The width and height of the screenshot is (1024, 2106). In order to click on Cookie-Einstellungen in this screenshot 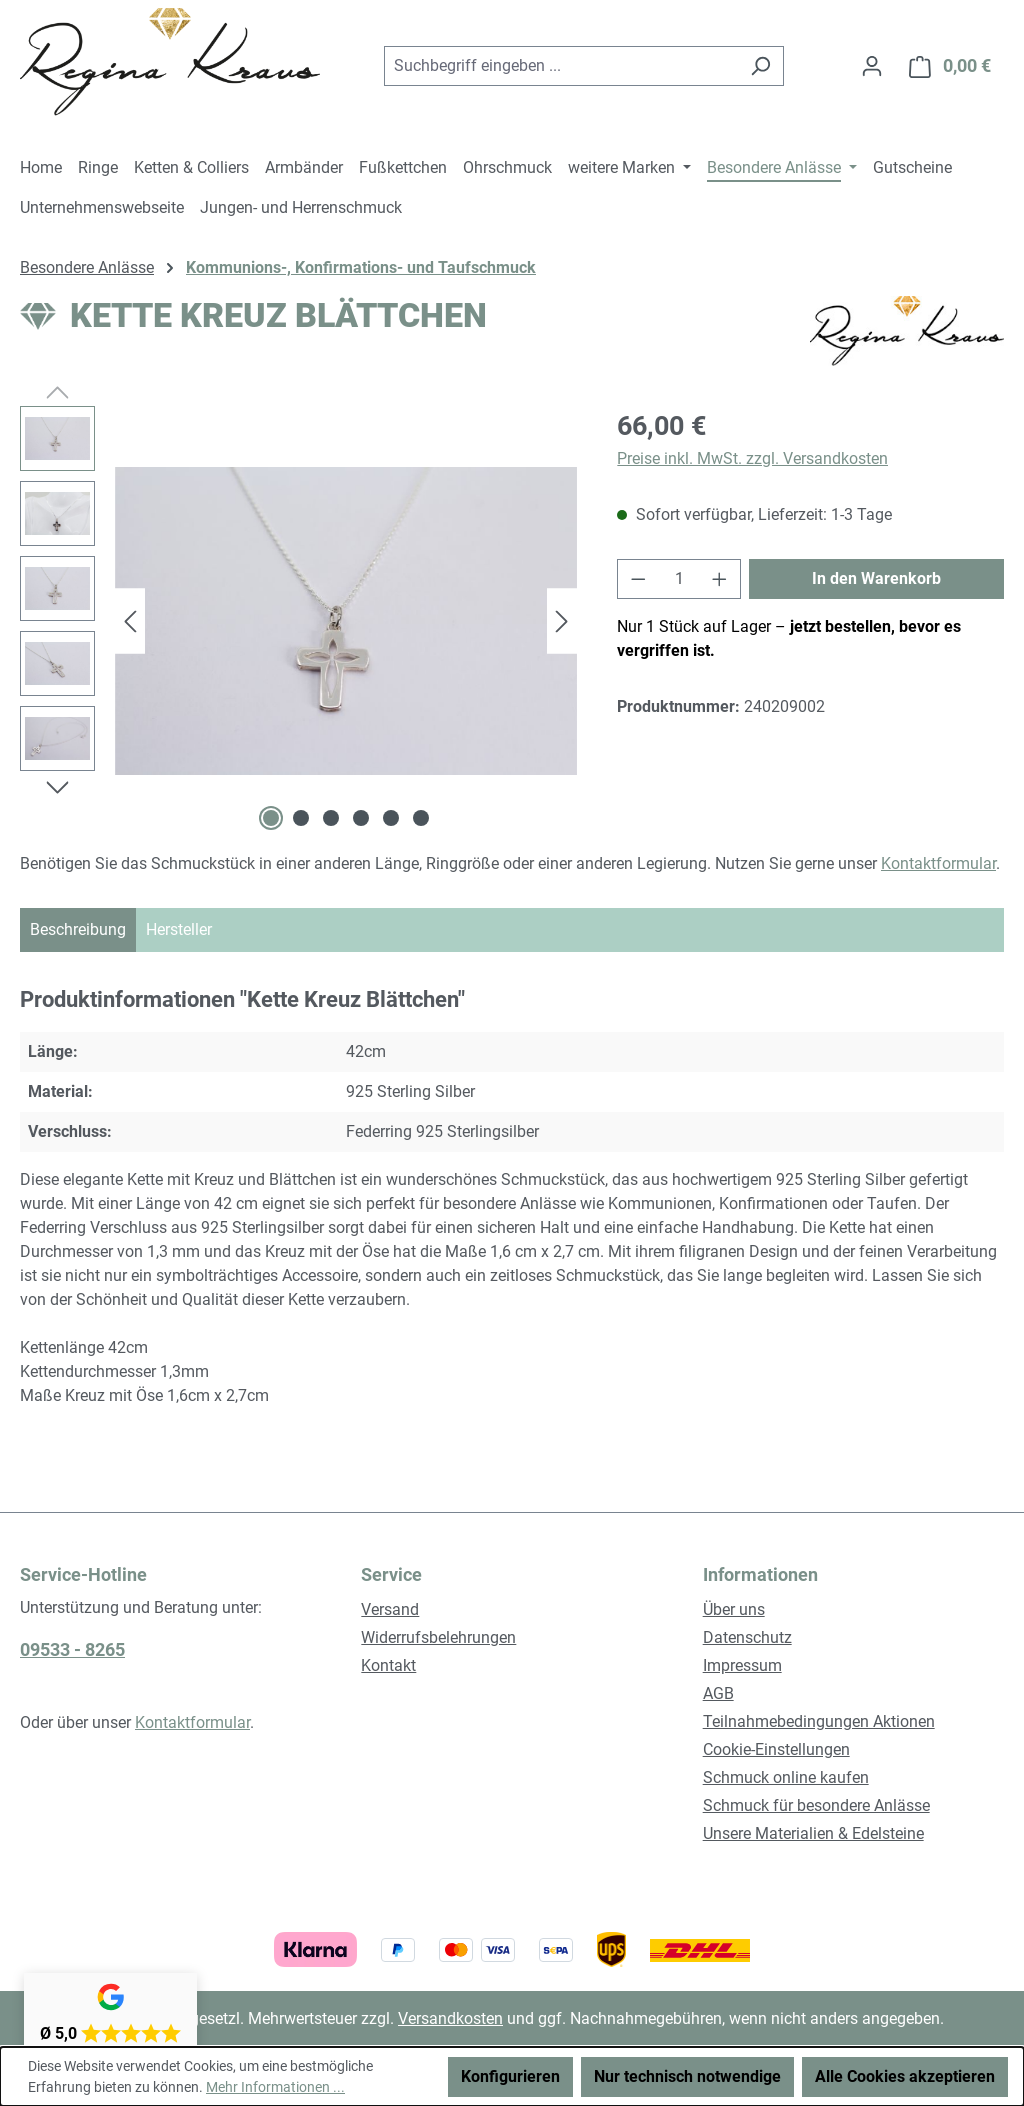, I will do `click(776, 1749)`.